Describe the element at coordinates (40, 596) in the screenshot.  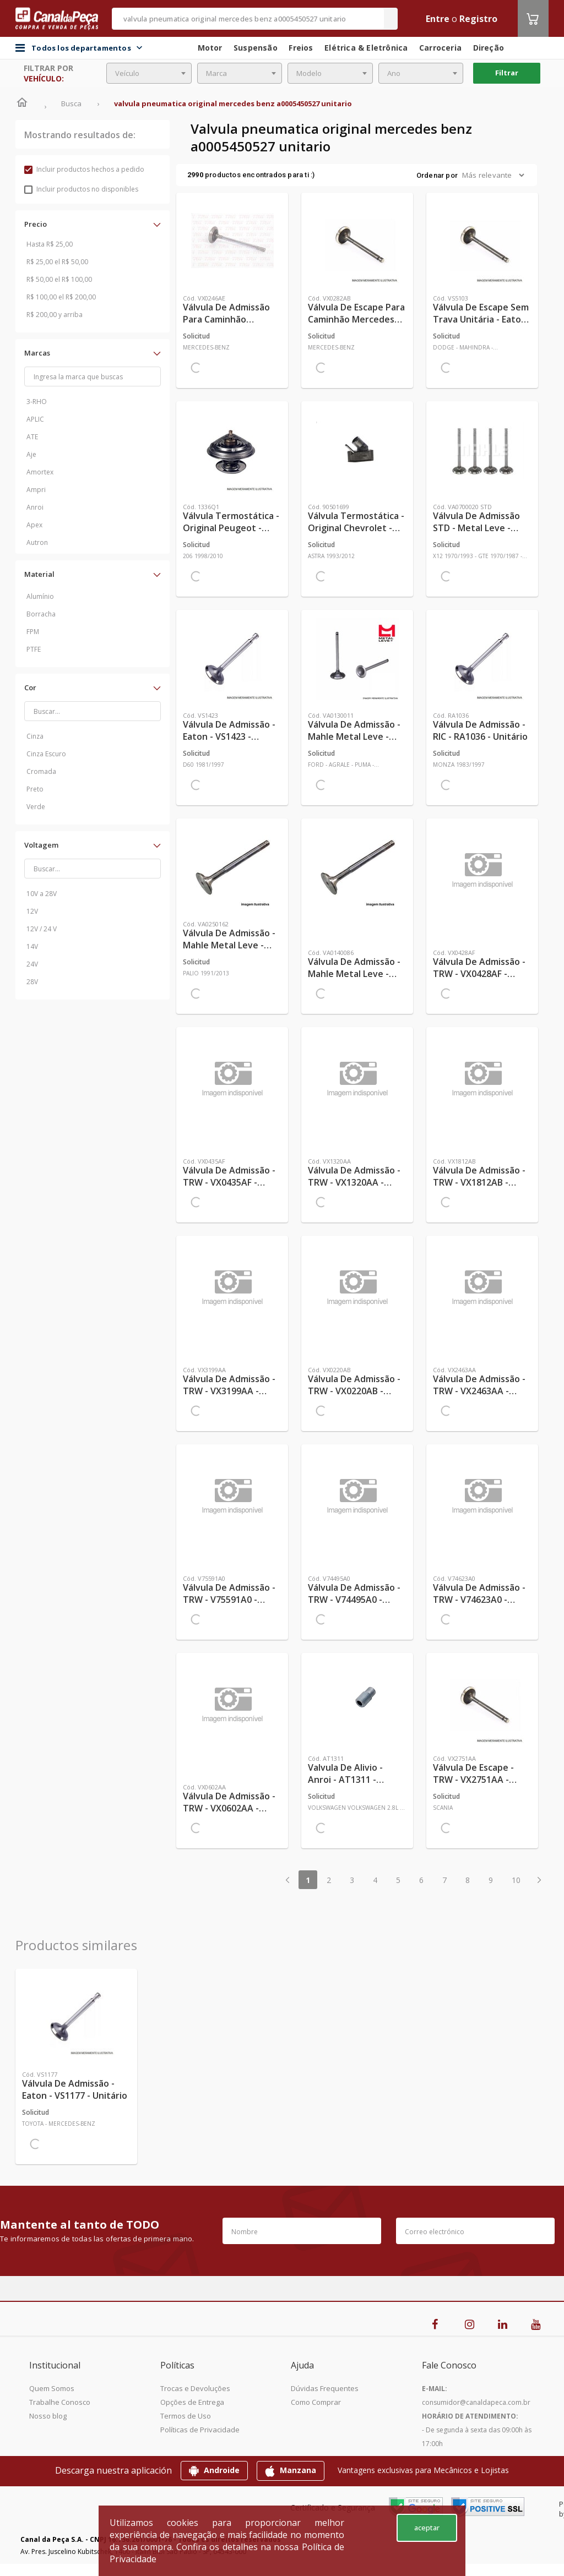
I see `Alumínio` at that location.